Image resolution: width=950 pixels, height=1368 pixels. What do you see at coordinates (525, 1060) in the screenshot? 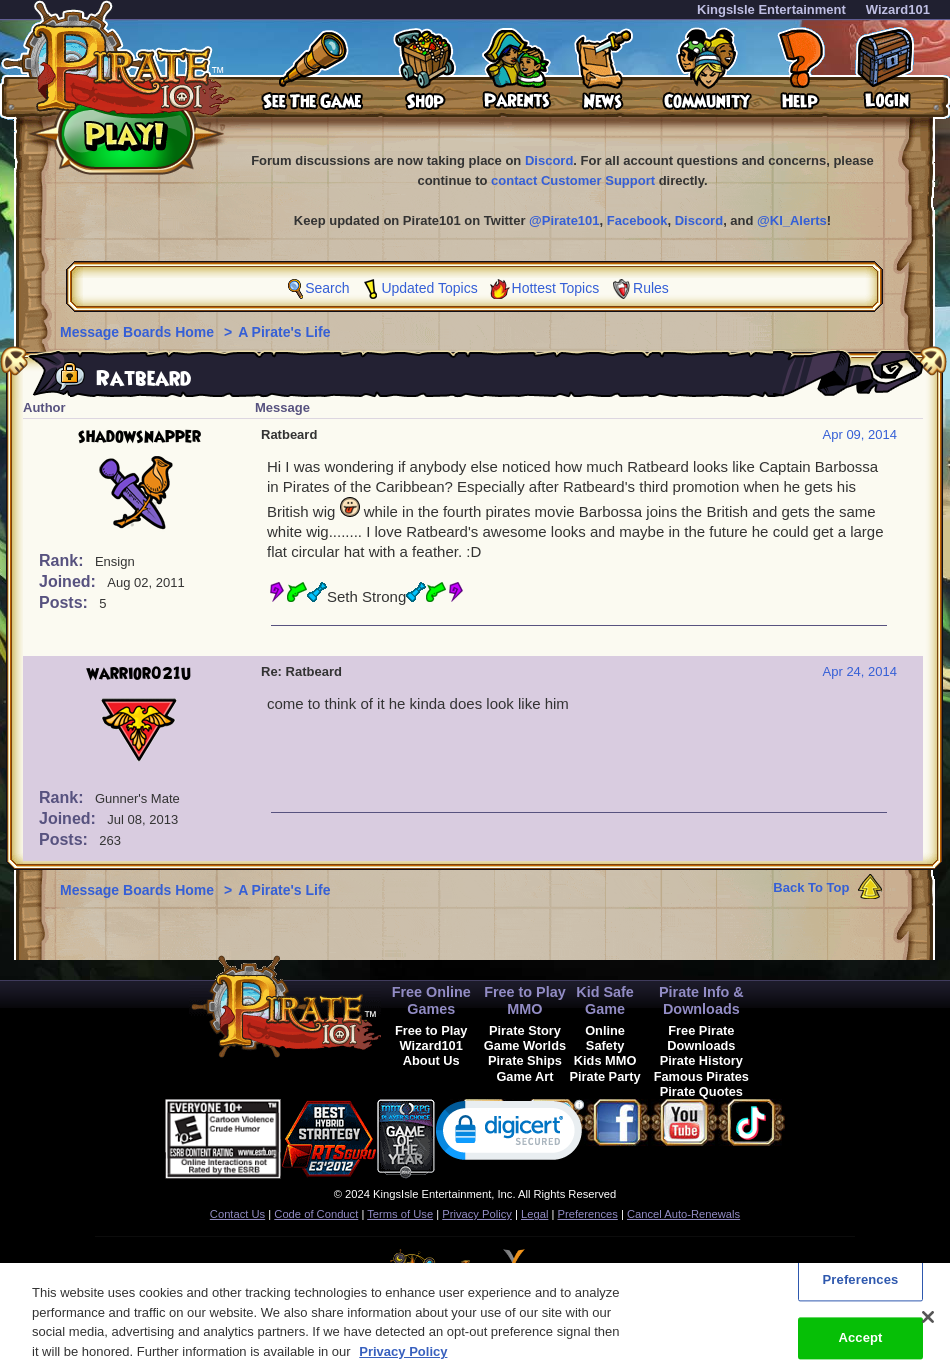
I see `Pirate Ships` at bounding box center [525, 1060].